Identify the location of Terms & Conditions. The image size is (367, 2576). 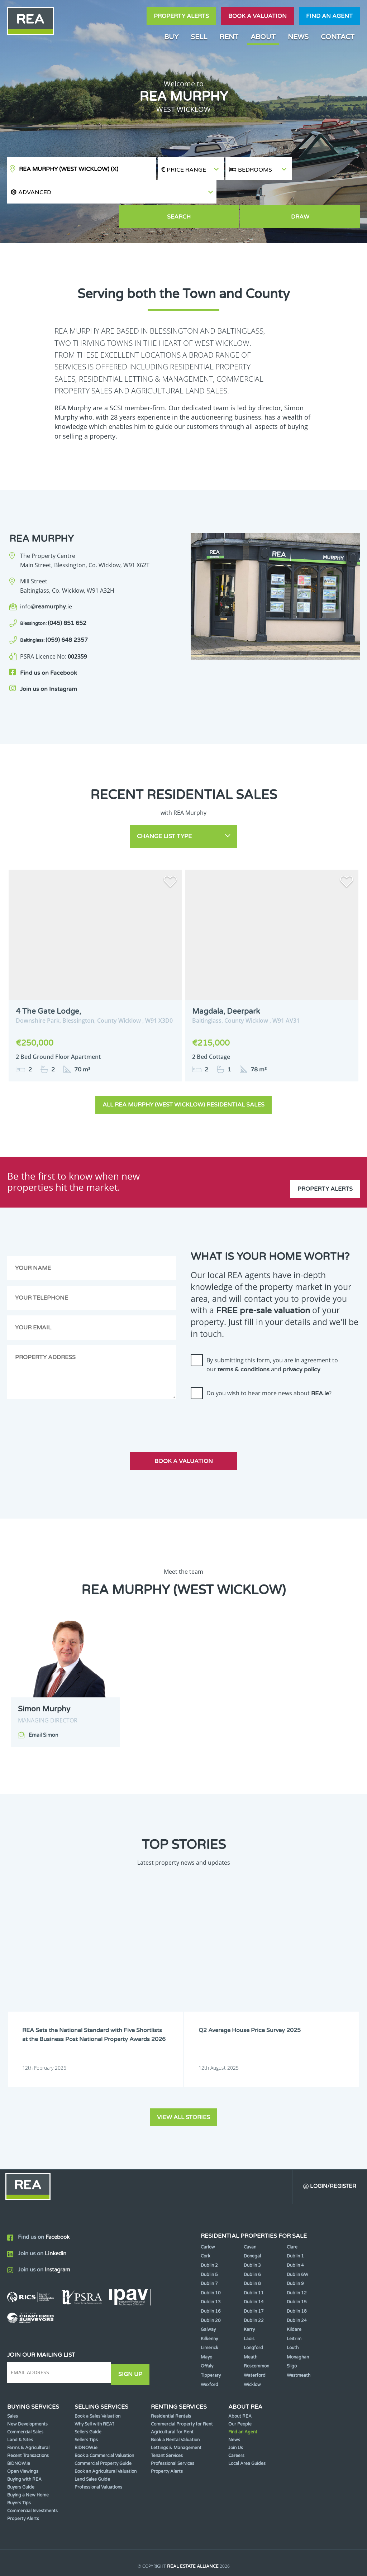
(191, 2546).